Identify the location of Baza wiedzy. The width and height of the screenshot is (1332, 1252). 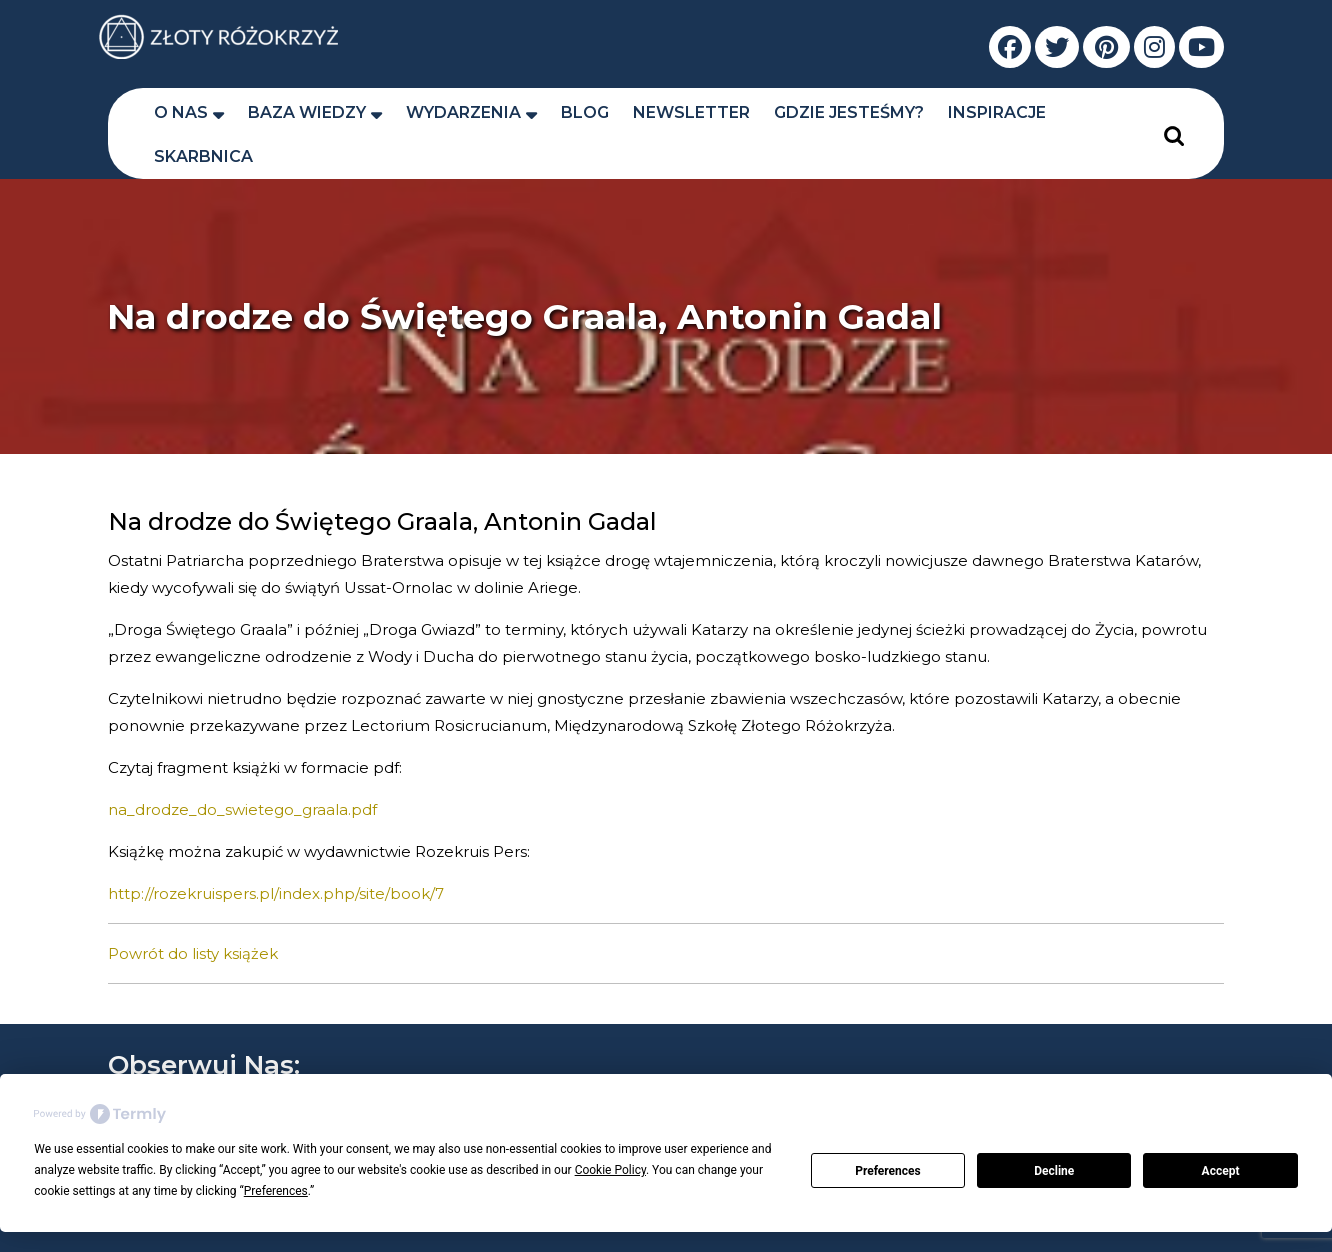
(307, 112).